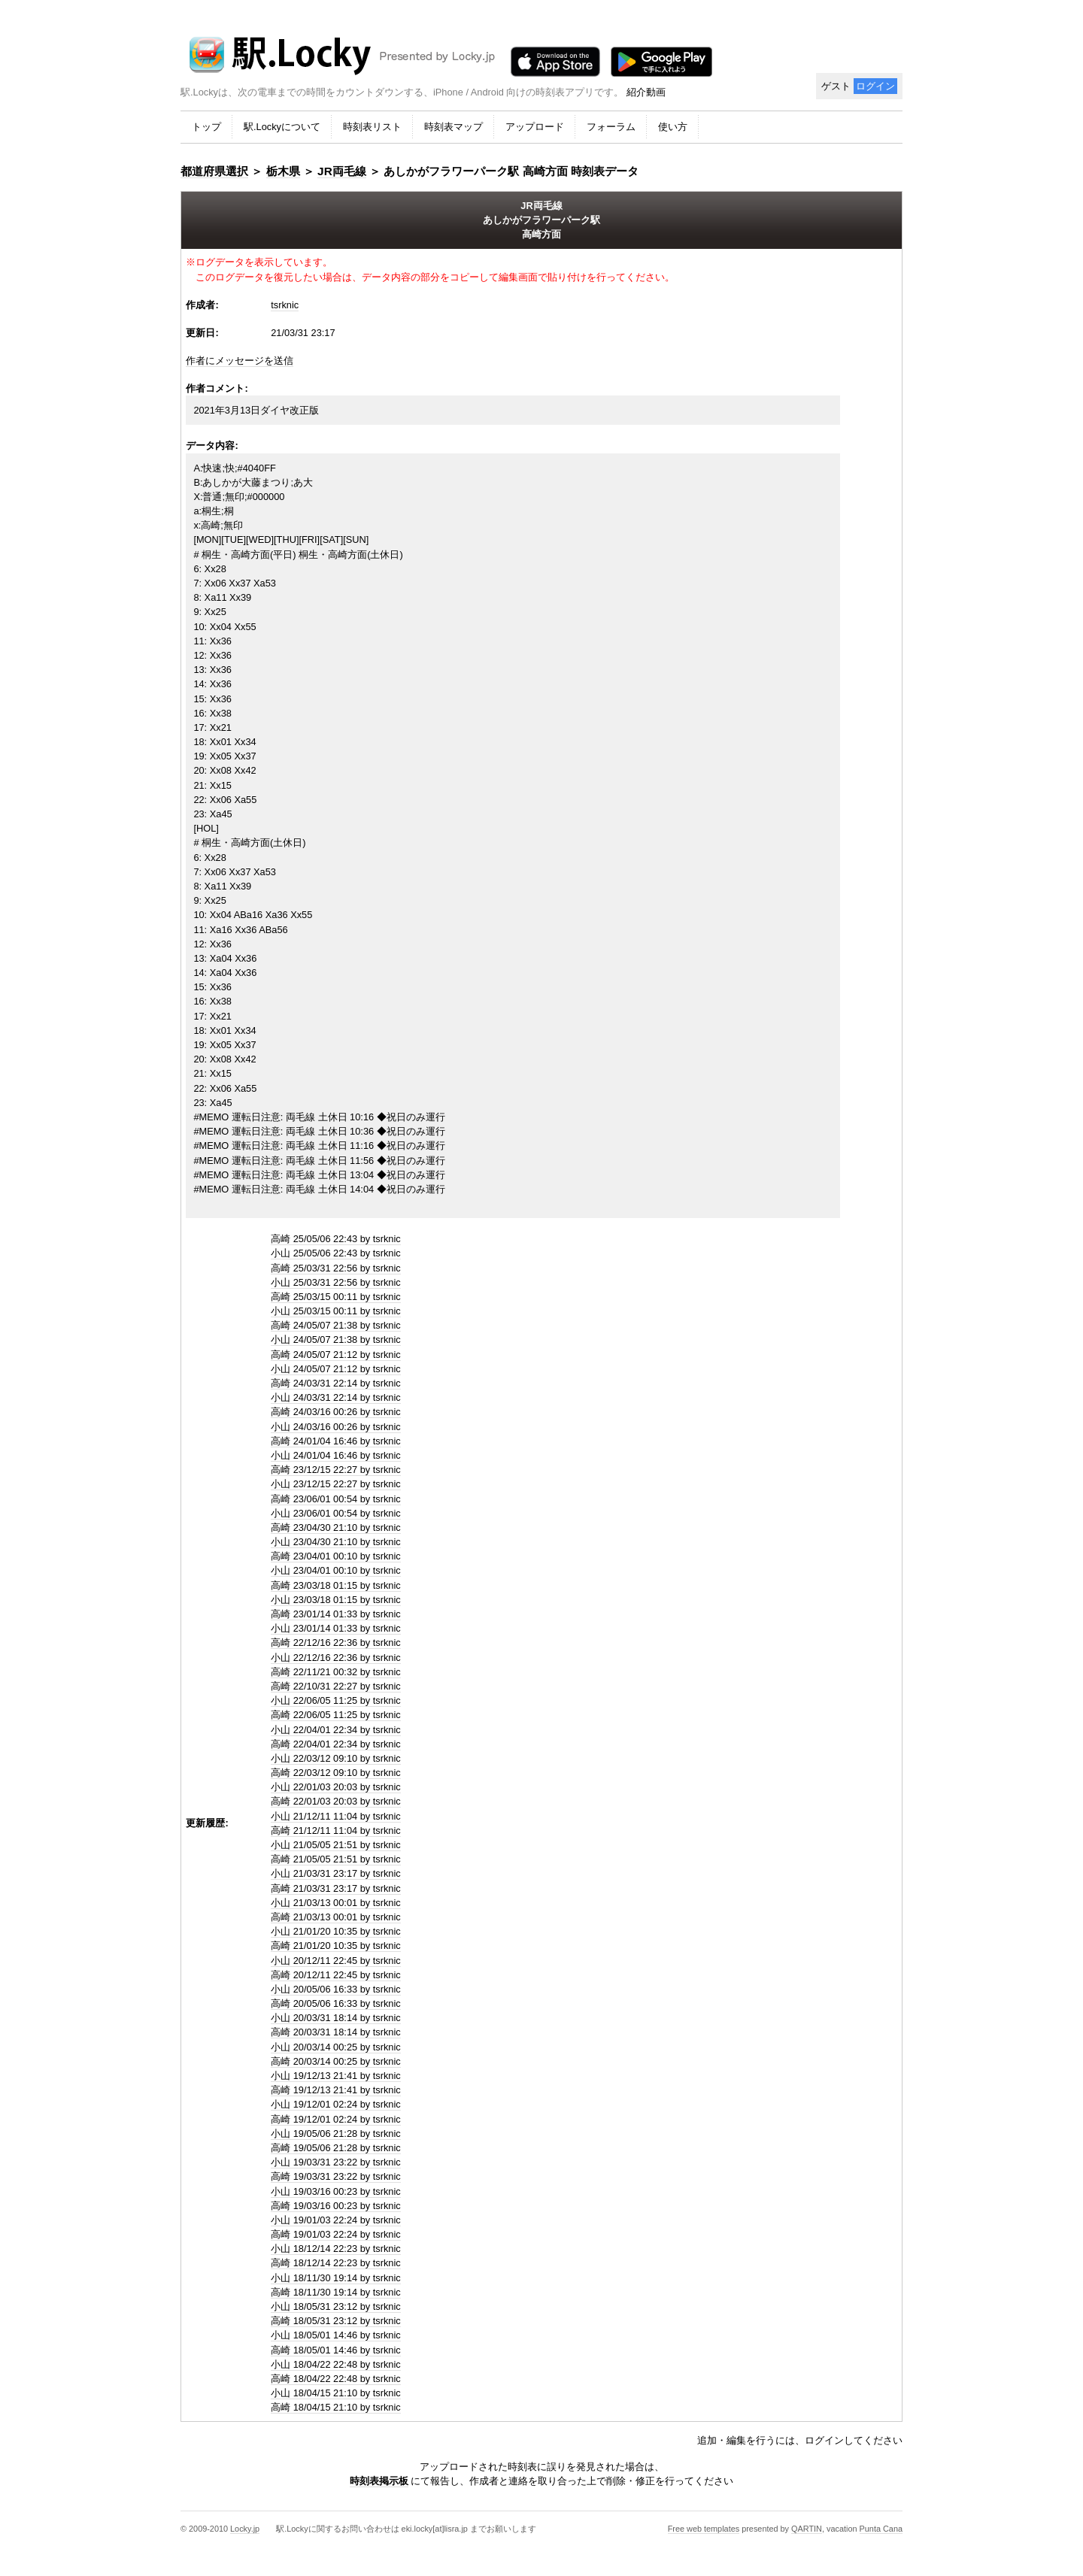 The width and height of the screenshot is (1083, 2576). Describe the element at coordinates (336, 1368) in the screenshot. I see `小山 24/05/07 21:12 by tsrknic` at that location.